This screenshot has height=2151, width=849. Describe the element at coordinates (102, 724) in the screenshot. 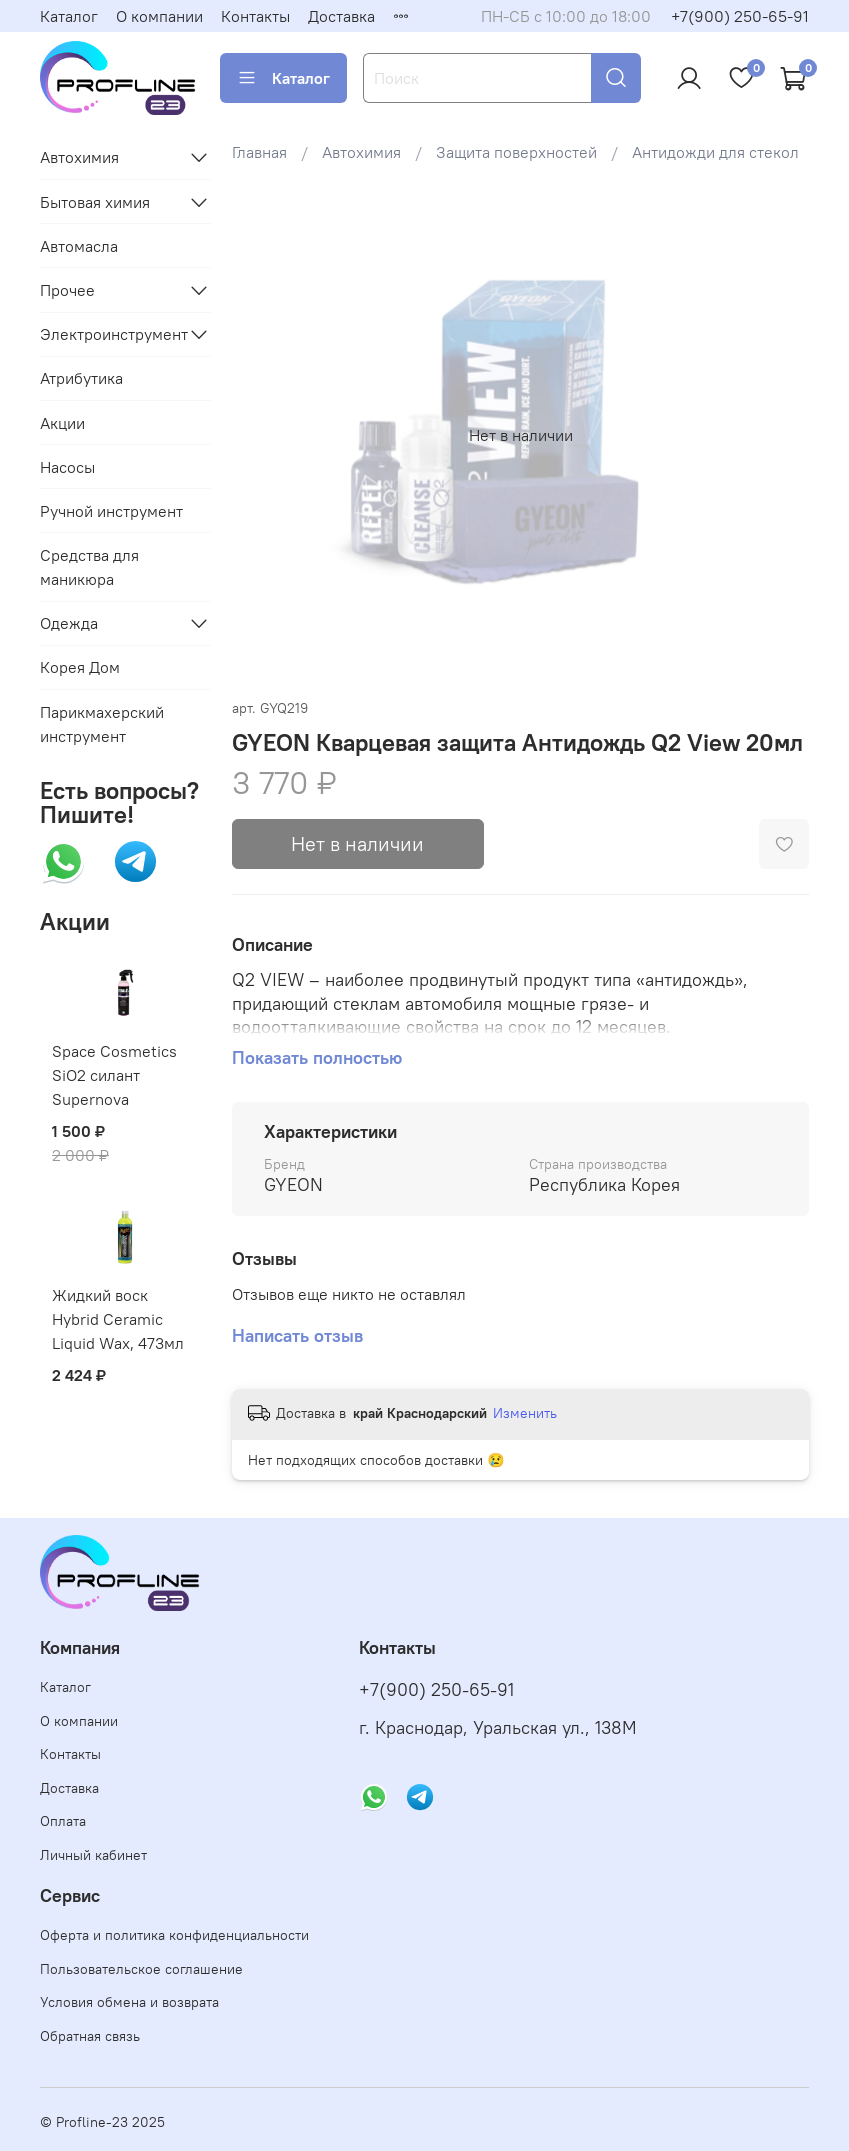

I see `Парикмахерский инструмент` at that location.